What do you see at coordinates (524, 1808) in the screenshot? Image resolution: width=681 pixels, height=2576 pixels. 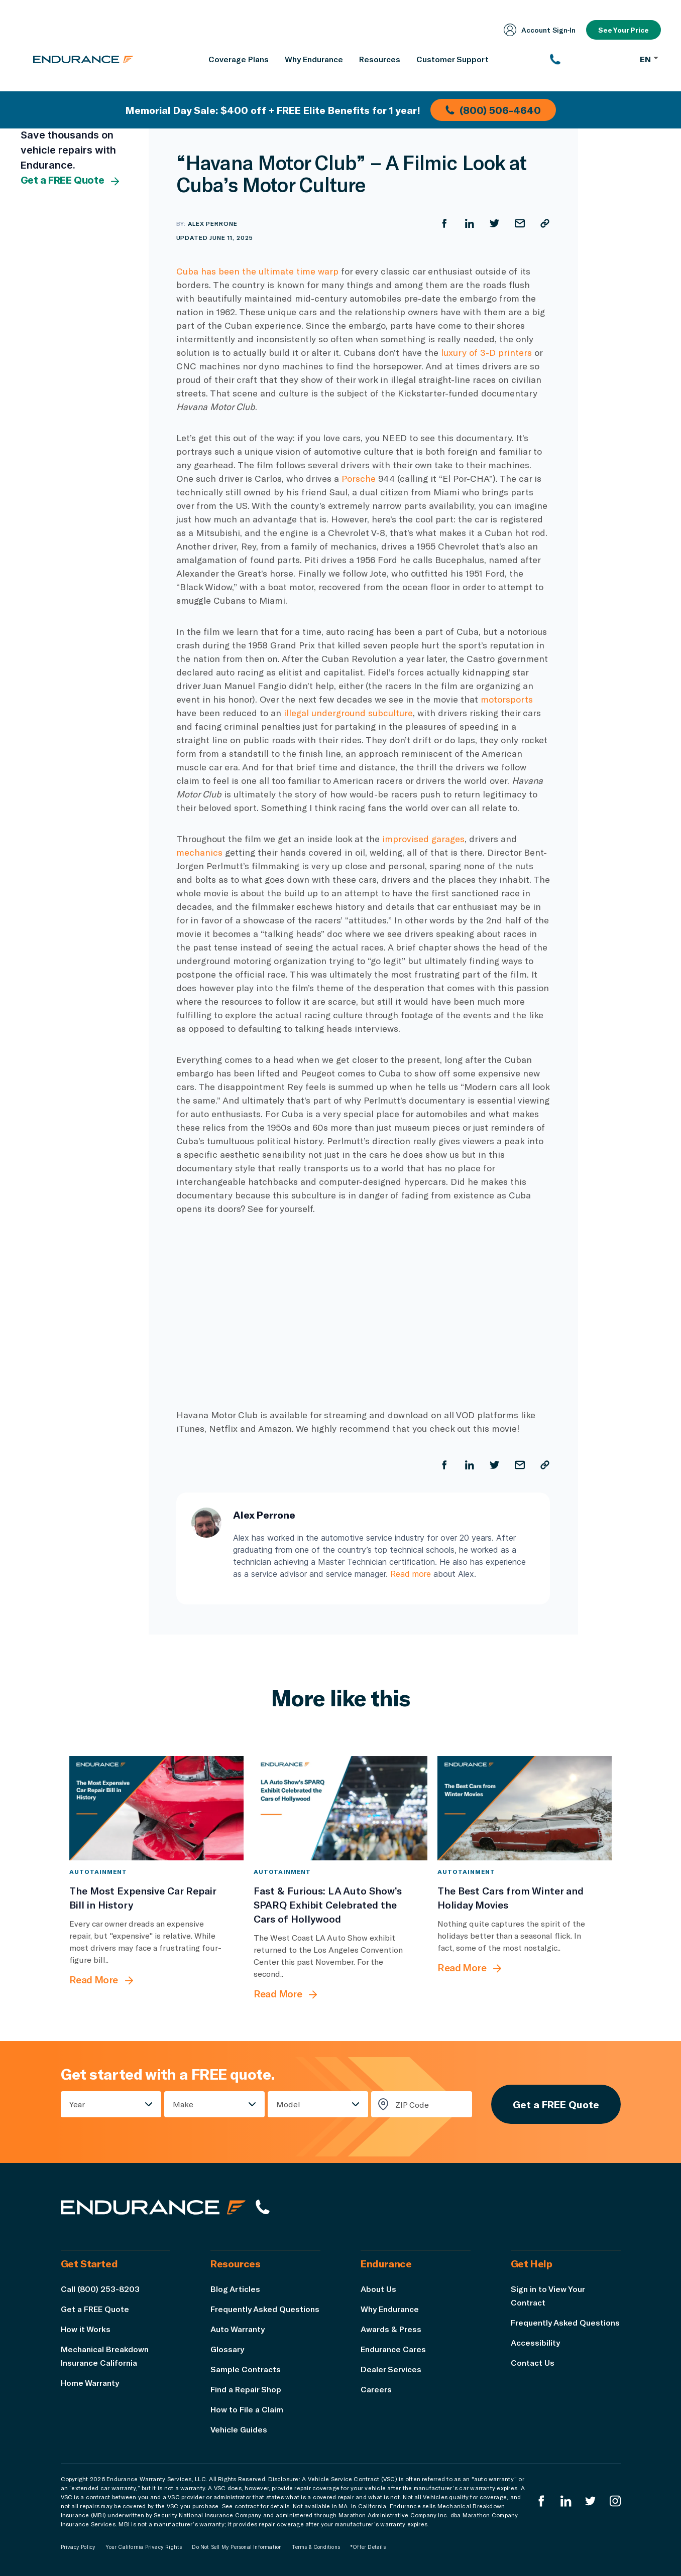 I see `[The Best Cars from Winter and Holiday Movies]` at bounding box center [524, 1808].